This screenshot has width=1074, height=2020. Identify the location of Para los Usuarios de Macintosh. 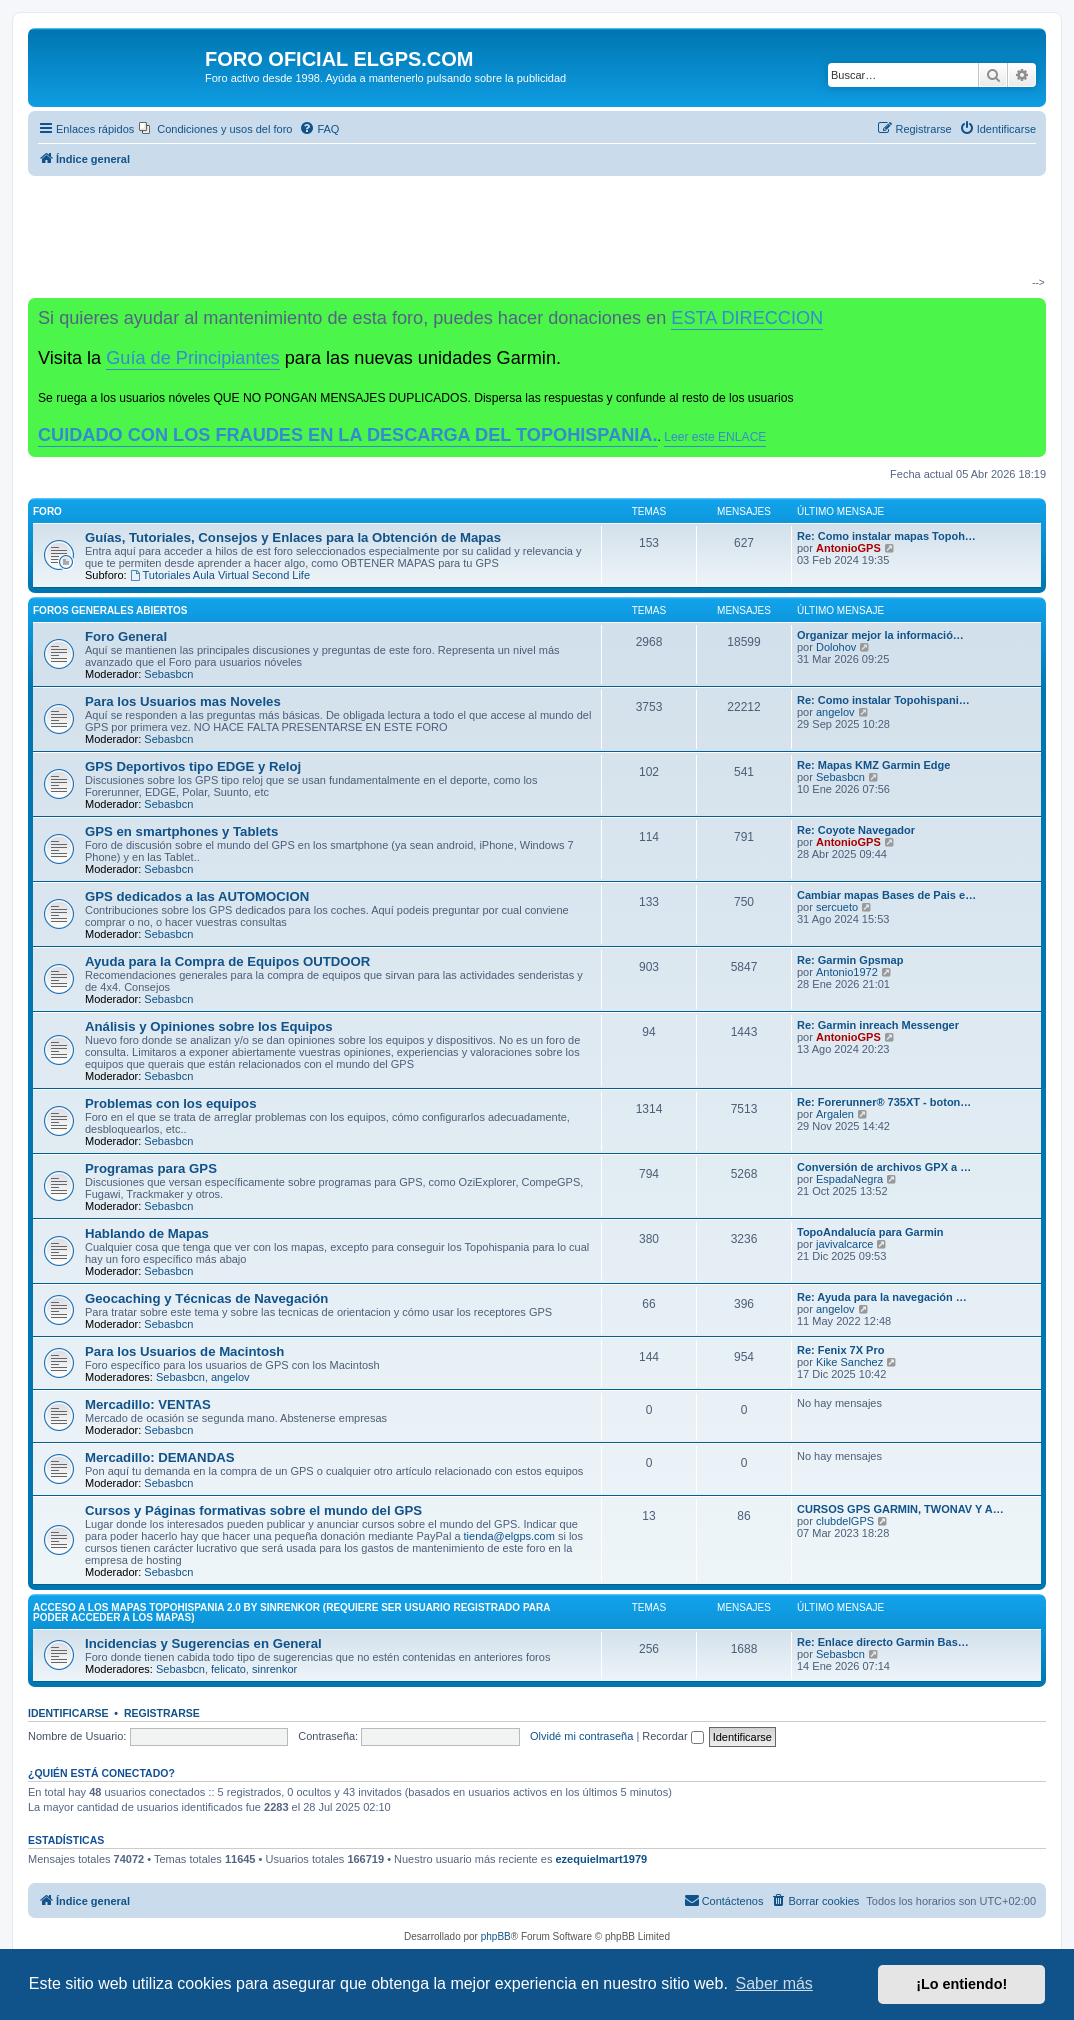
(184, 1351).